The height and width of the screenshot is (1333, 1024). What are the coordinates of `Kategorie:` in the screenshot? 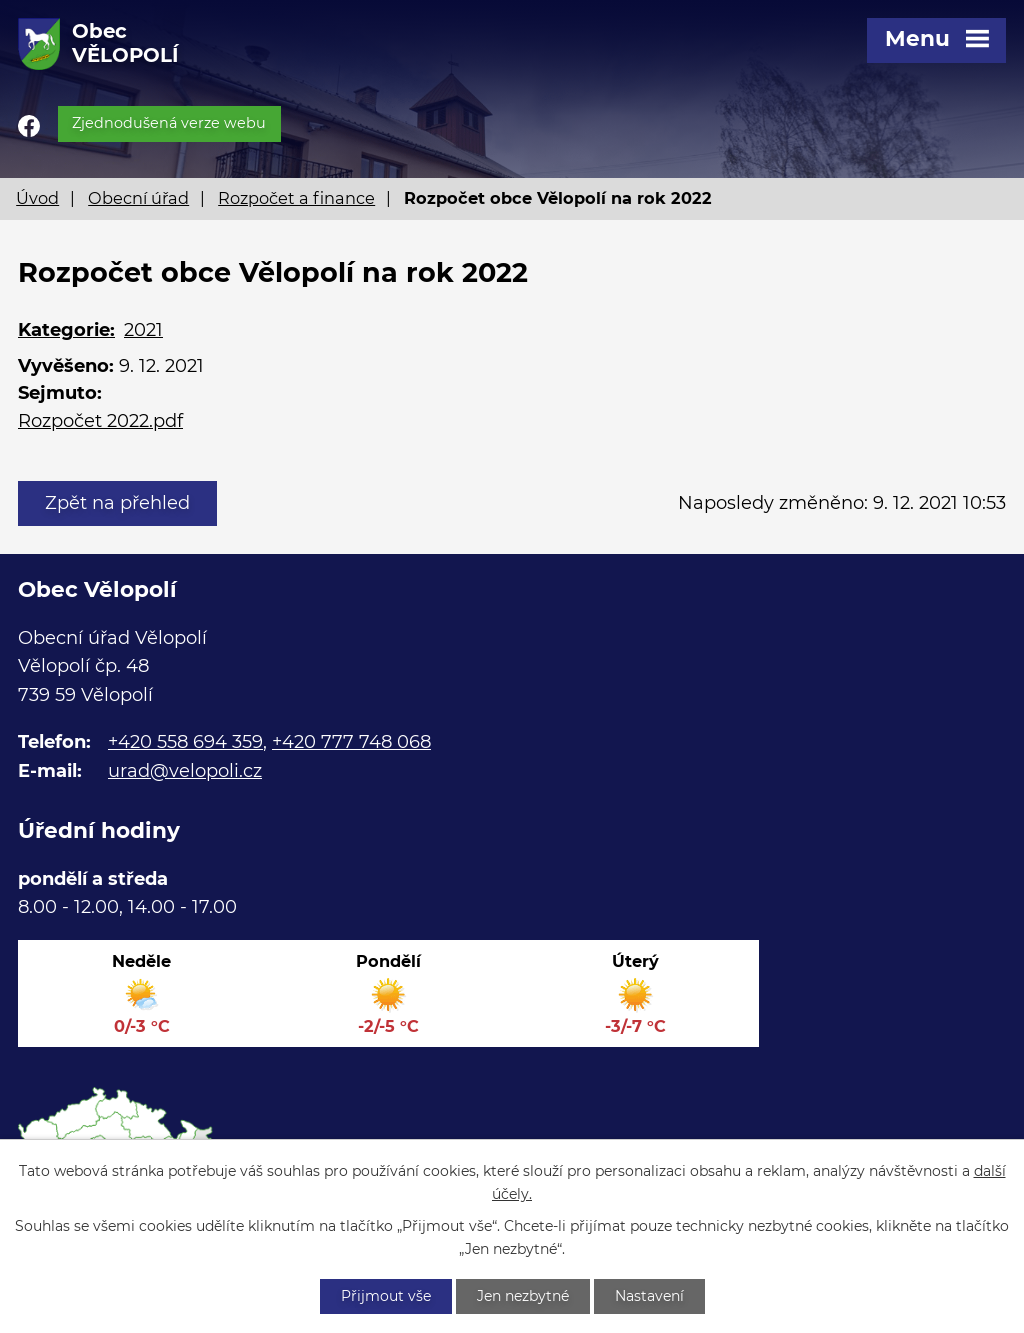 It's located at (66, 330).